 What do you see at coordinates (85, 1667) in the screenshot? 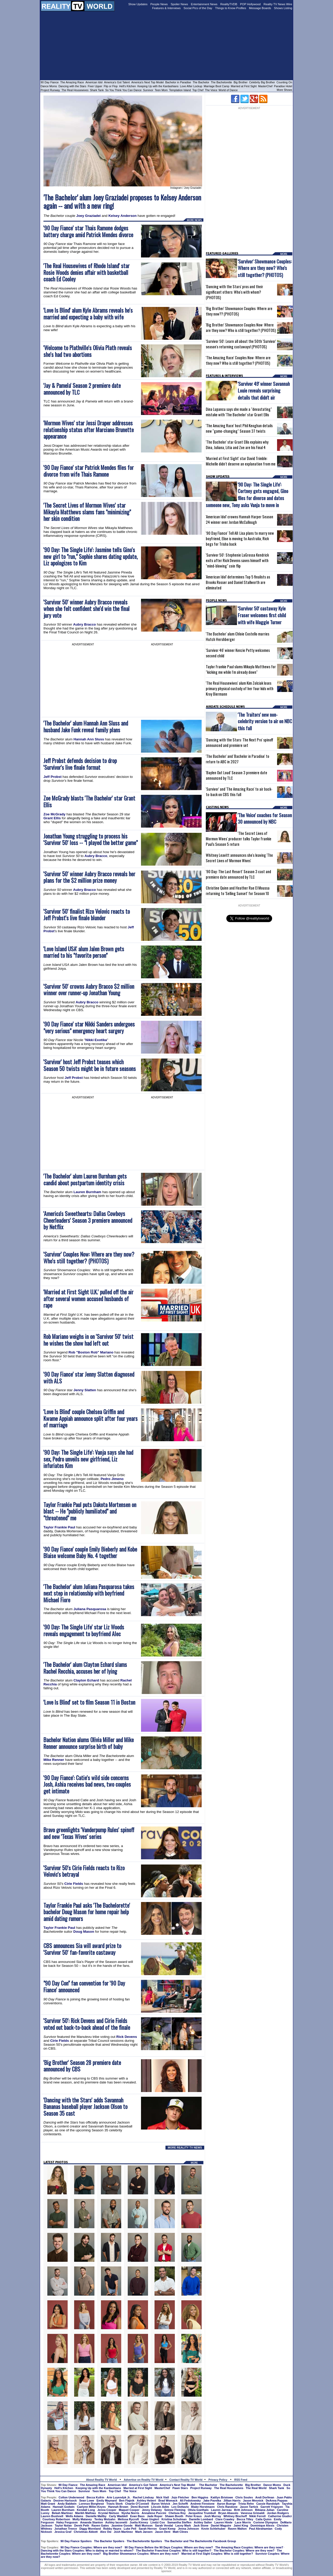
I see `'The Bachelor' alum Clayton Echard slams Rachel Recchia, accuses her of lying` at bounding box center [85, 1667].